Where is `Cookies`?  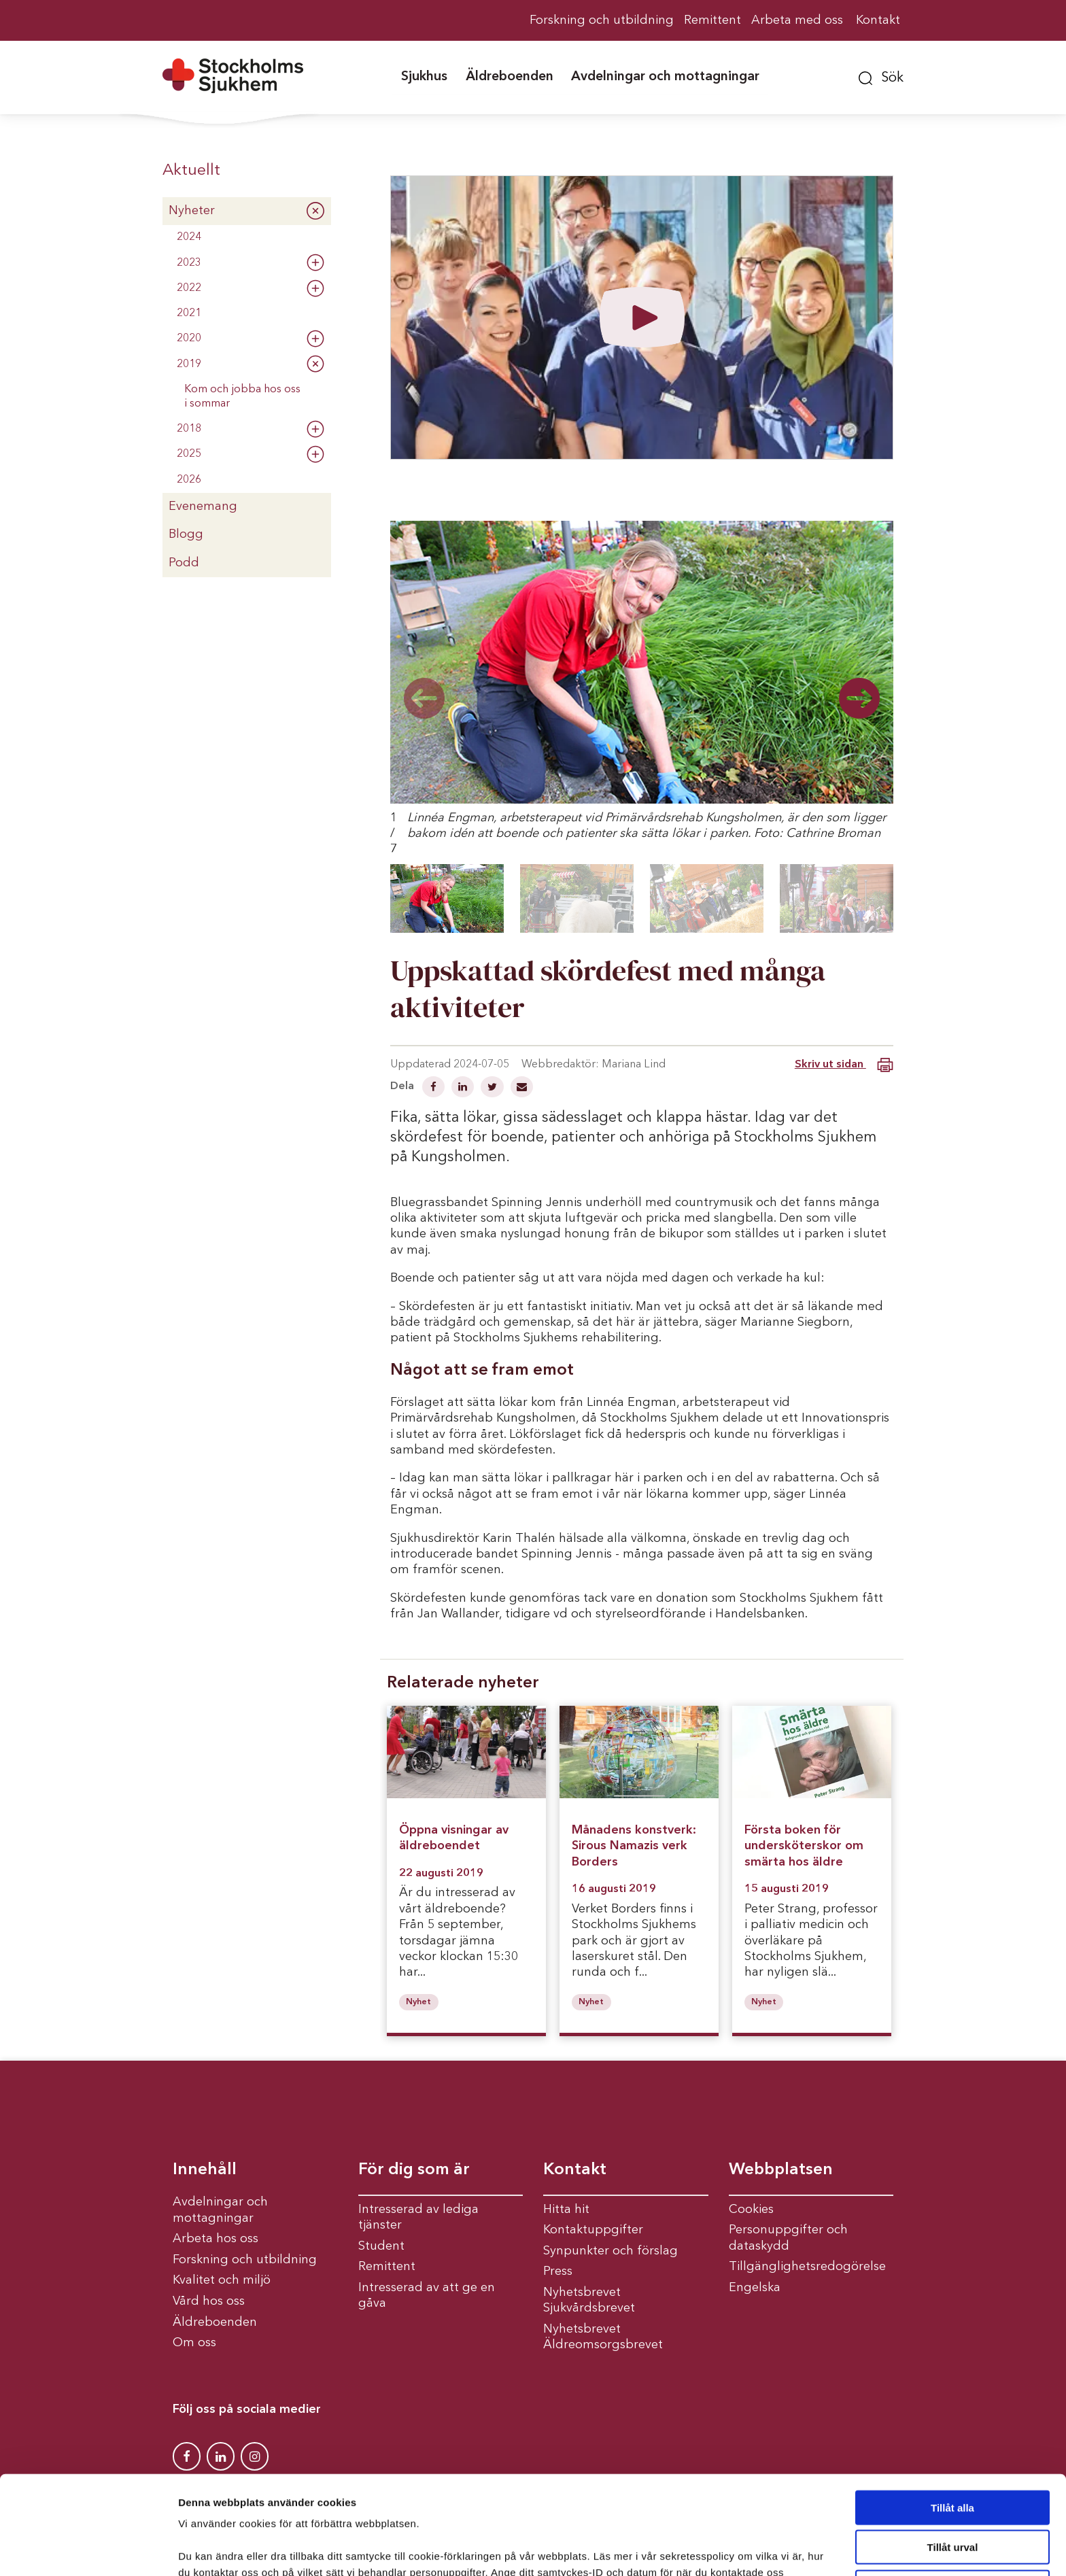 Cookies is located at coordinates (751, 2209).